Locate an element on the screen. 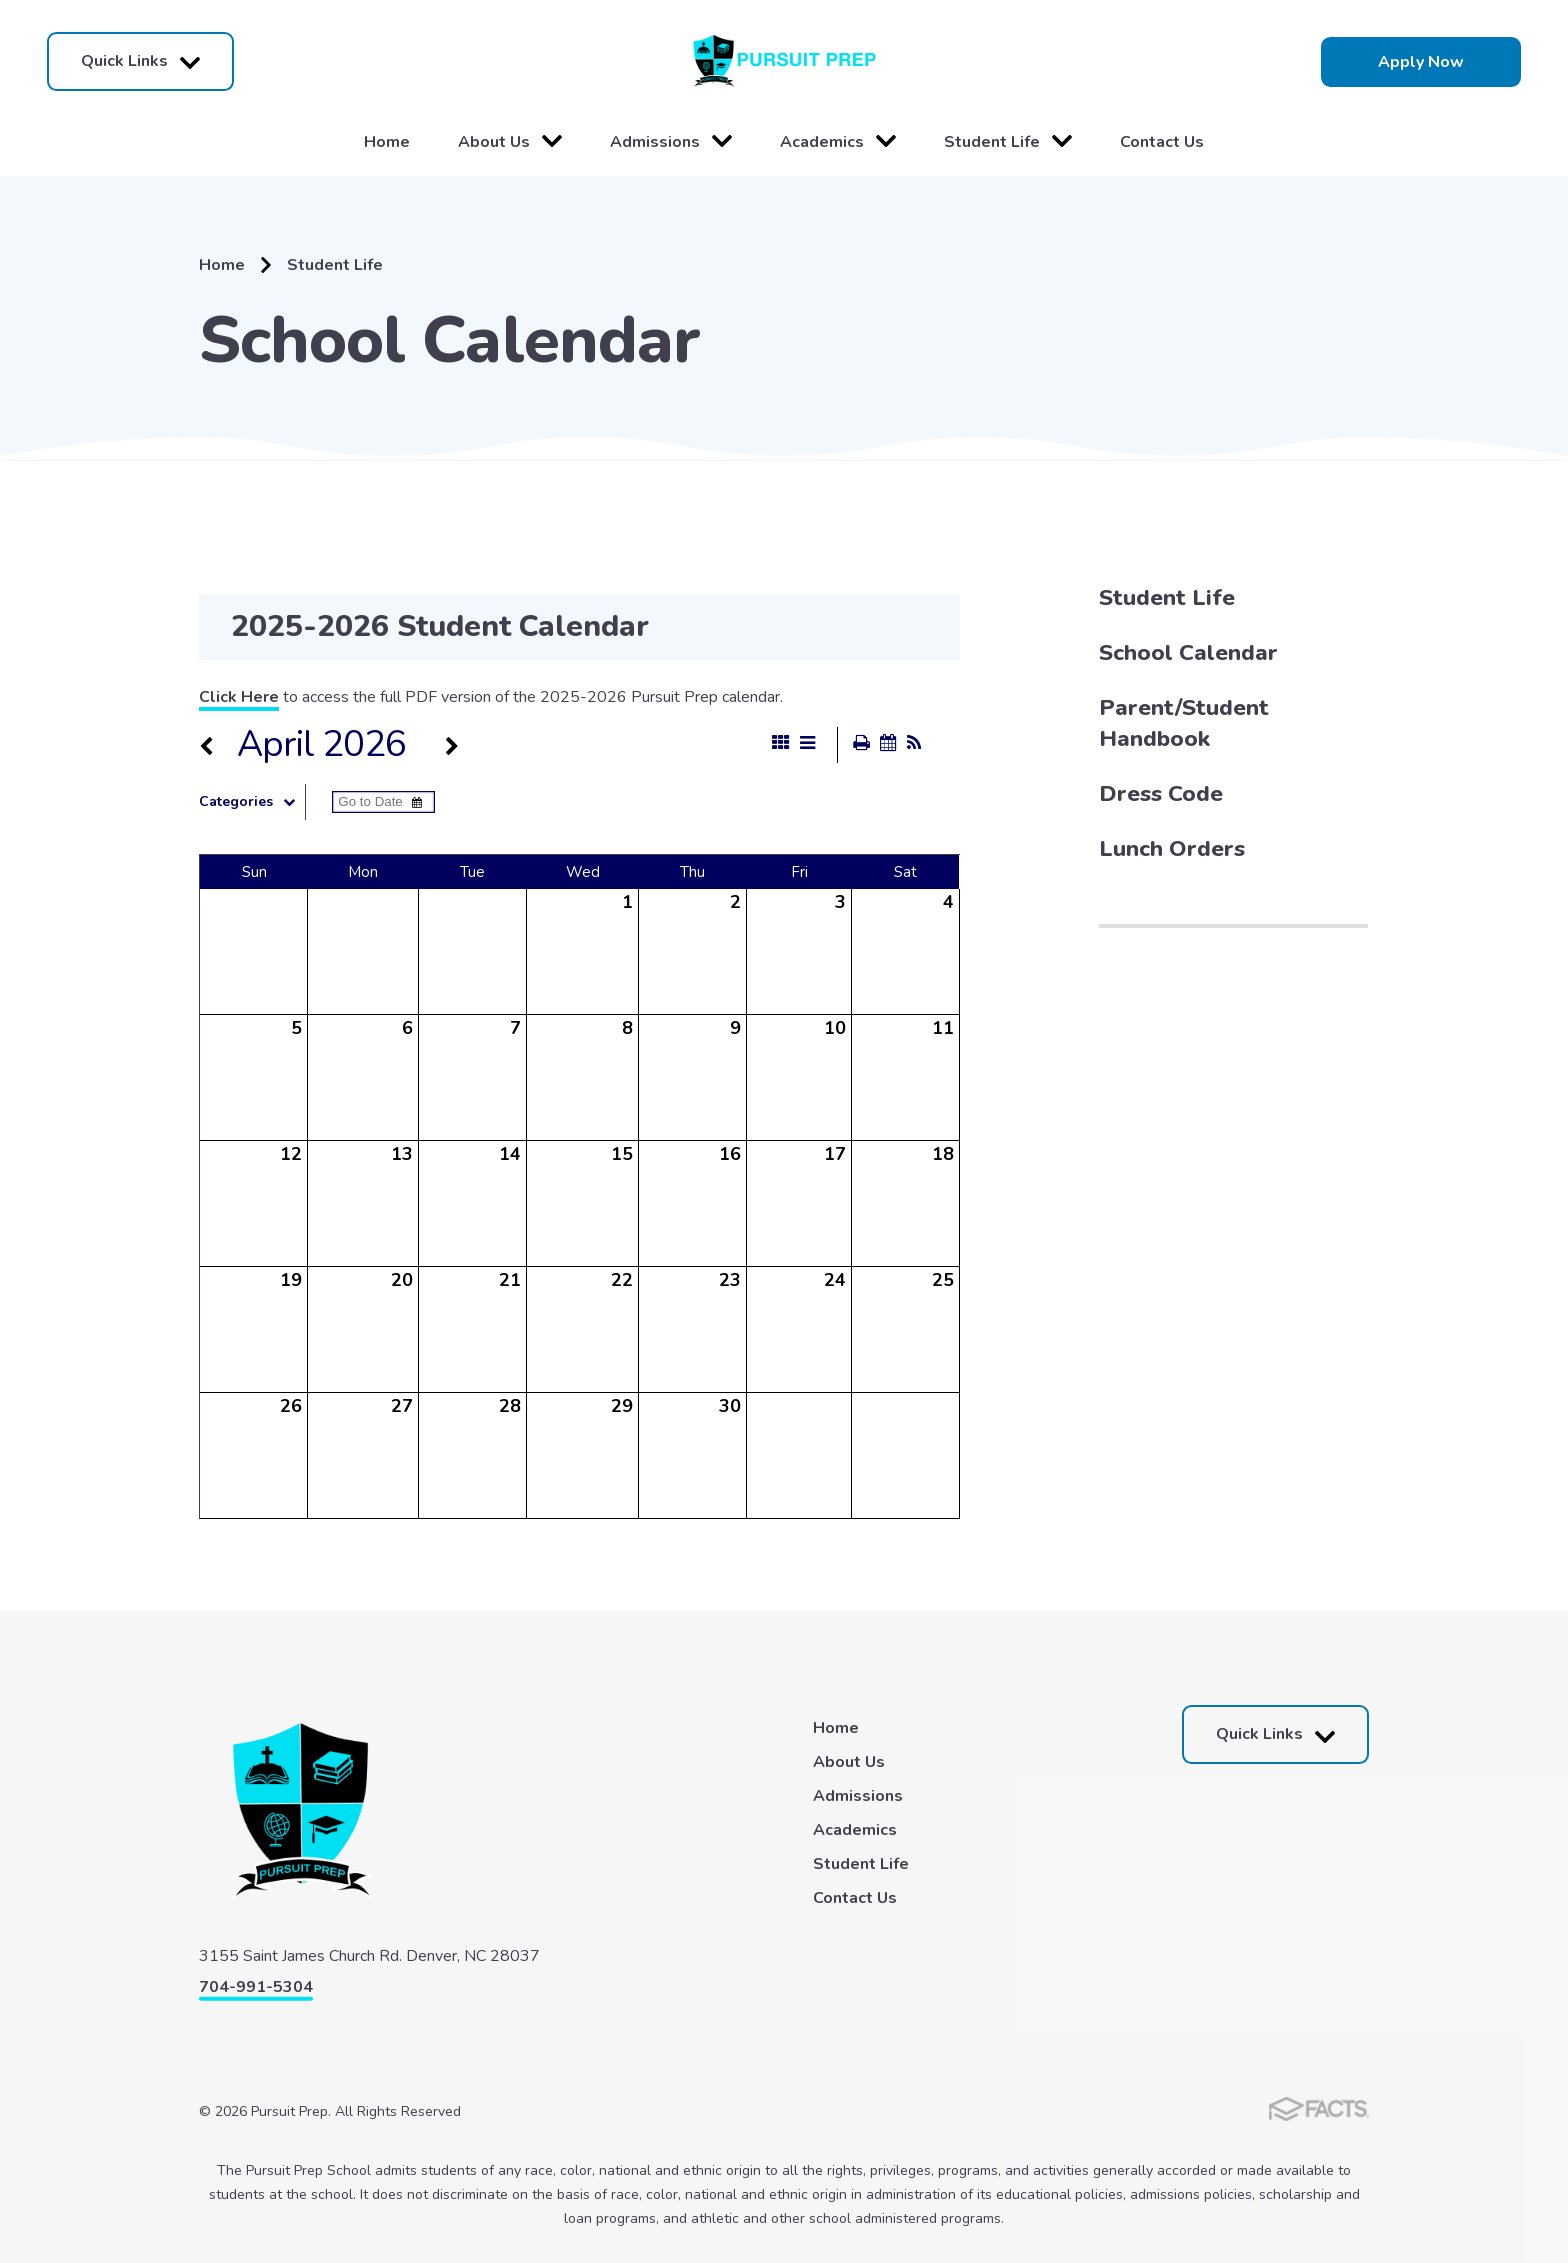 This screenshot has width=1568, height=2263. Home is located at coordinates (387, 142).